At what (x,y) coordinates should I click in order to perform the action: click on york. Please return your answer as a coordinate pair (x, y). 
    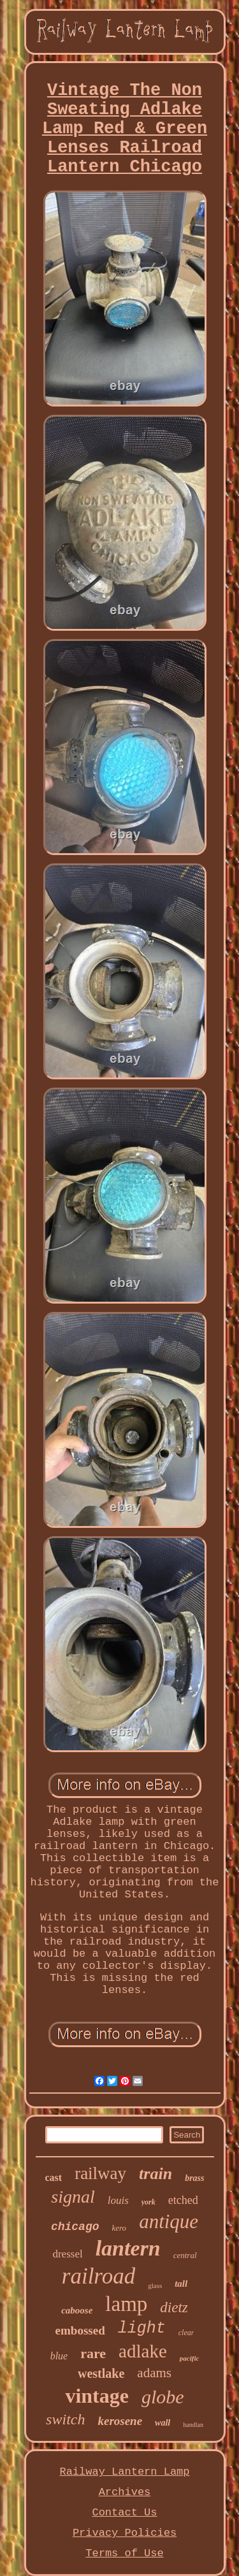
    Looking at the image, I should click on (148, 2202).